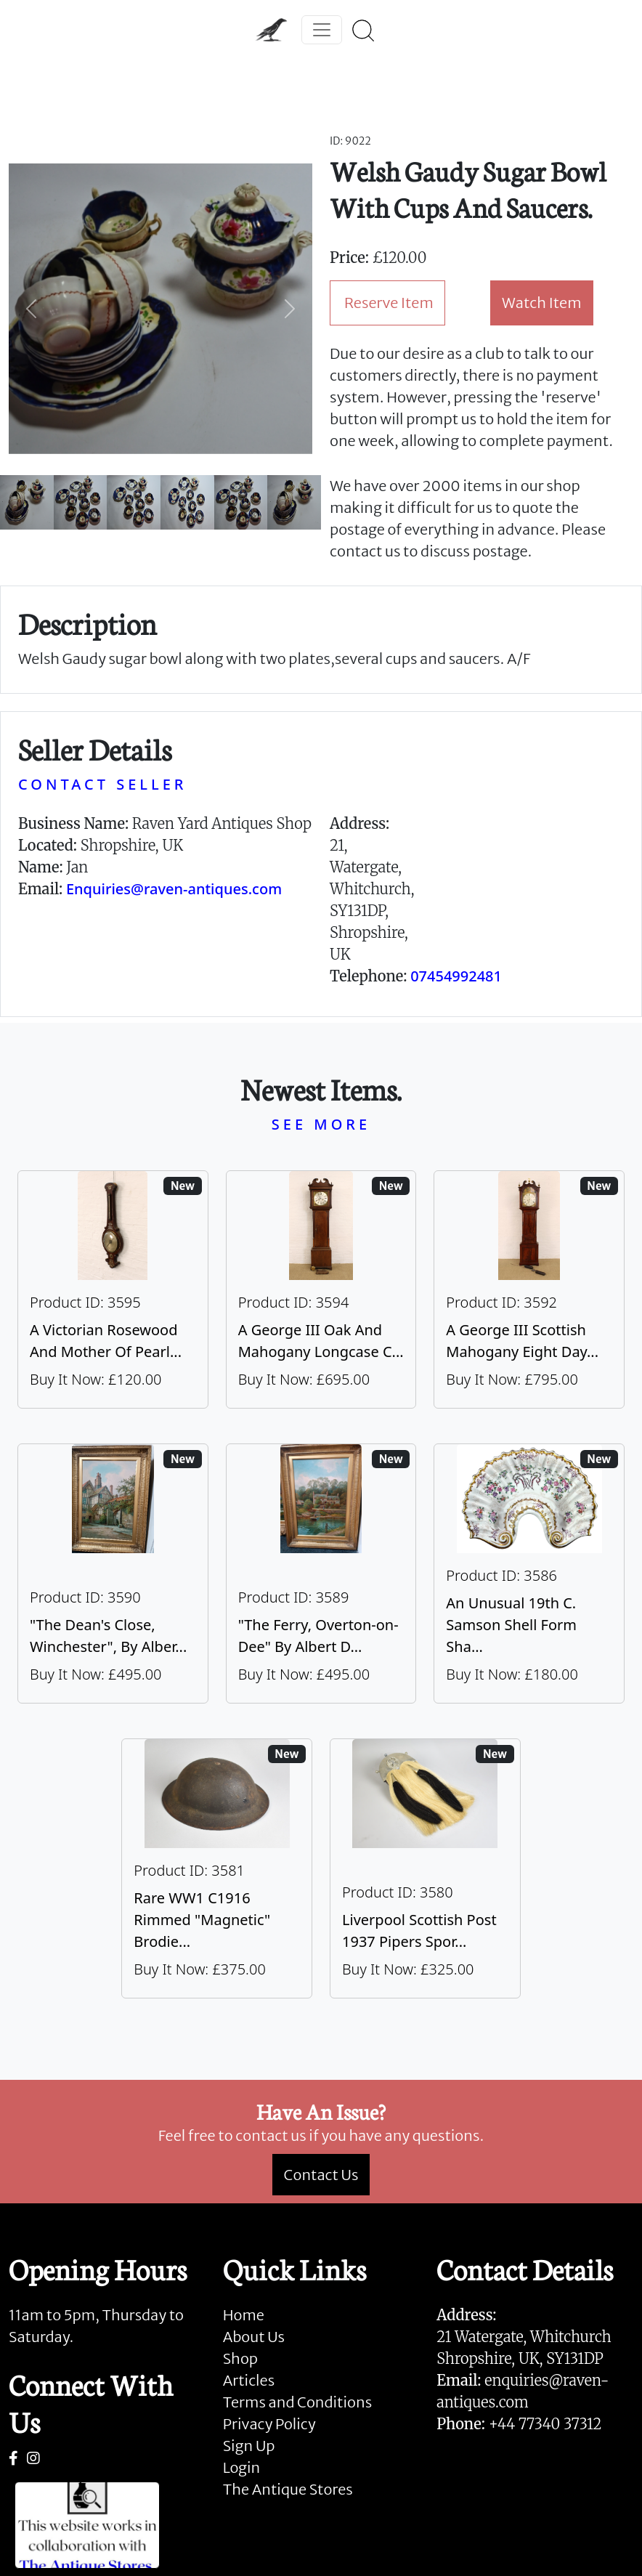  I want to click on Login, so click(242, 2467).